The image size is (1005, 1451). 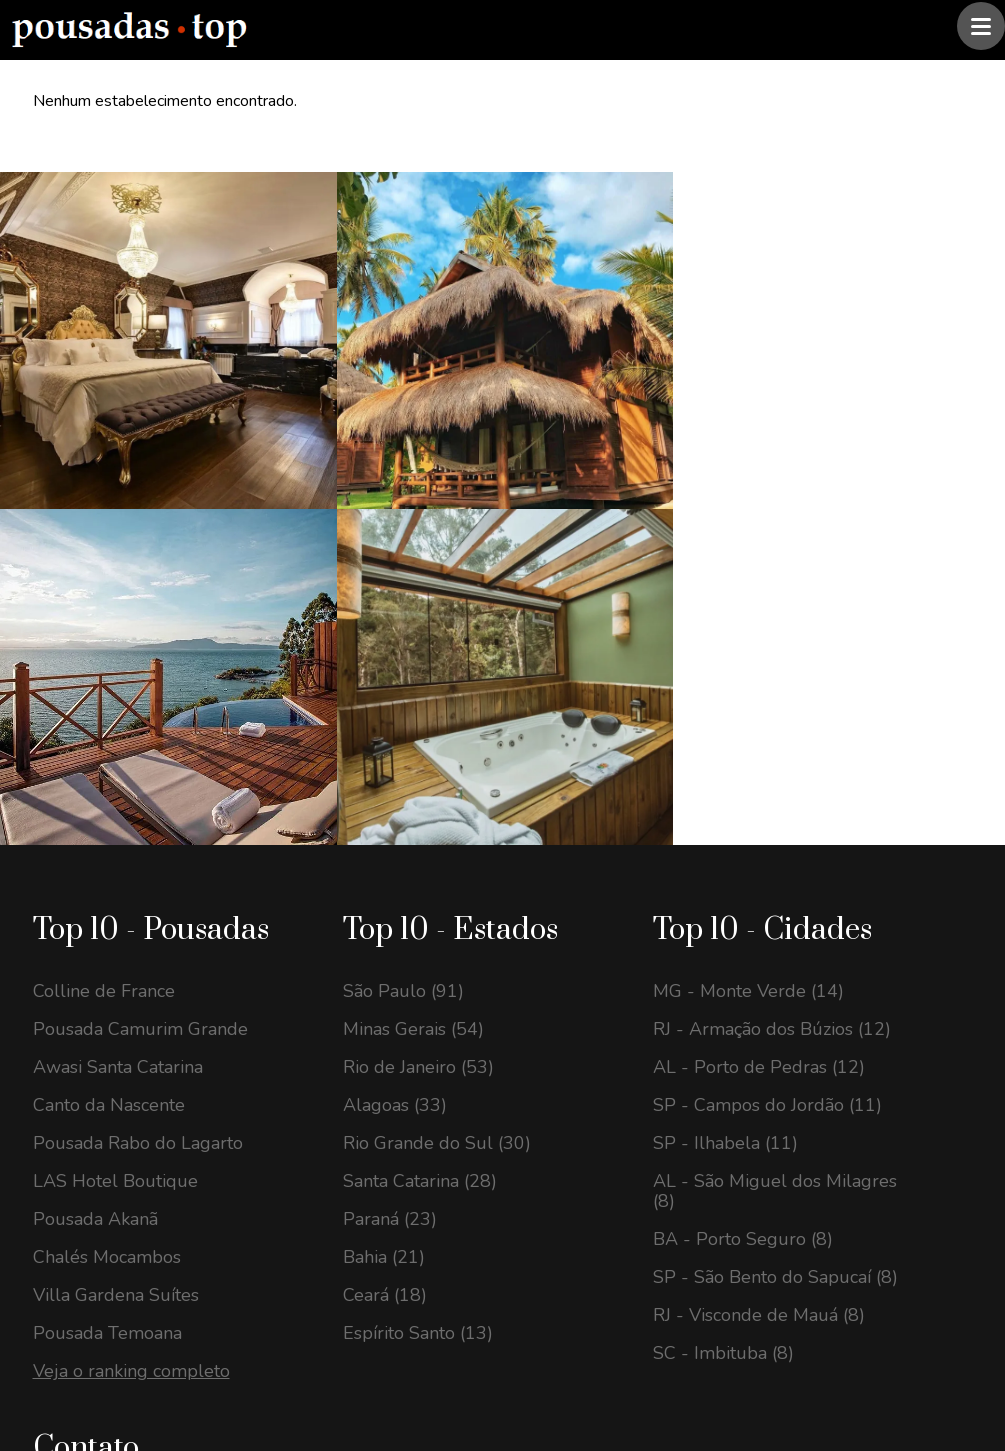 What do you see at coordinates (725, 721) in the screenshot?
I see `SP - Ilhabela (11)` at bounding box center [725, 721].